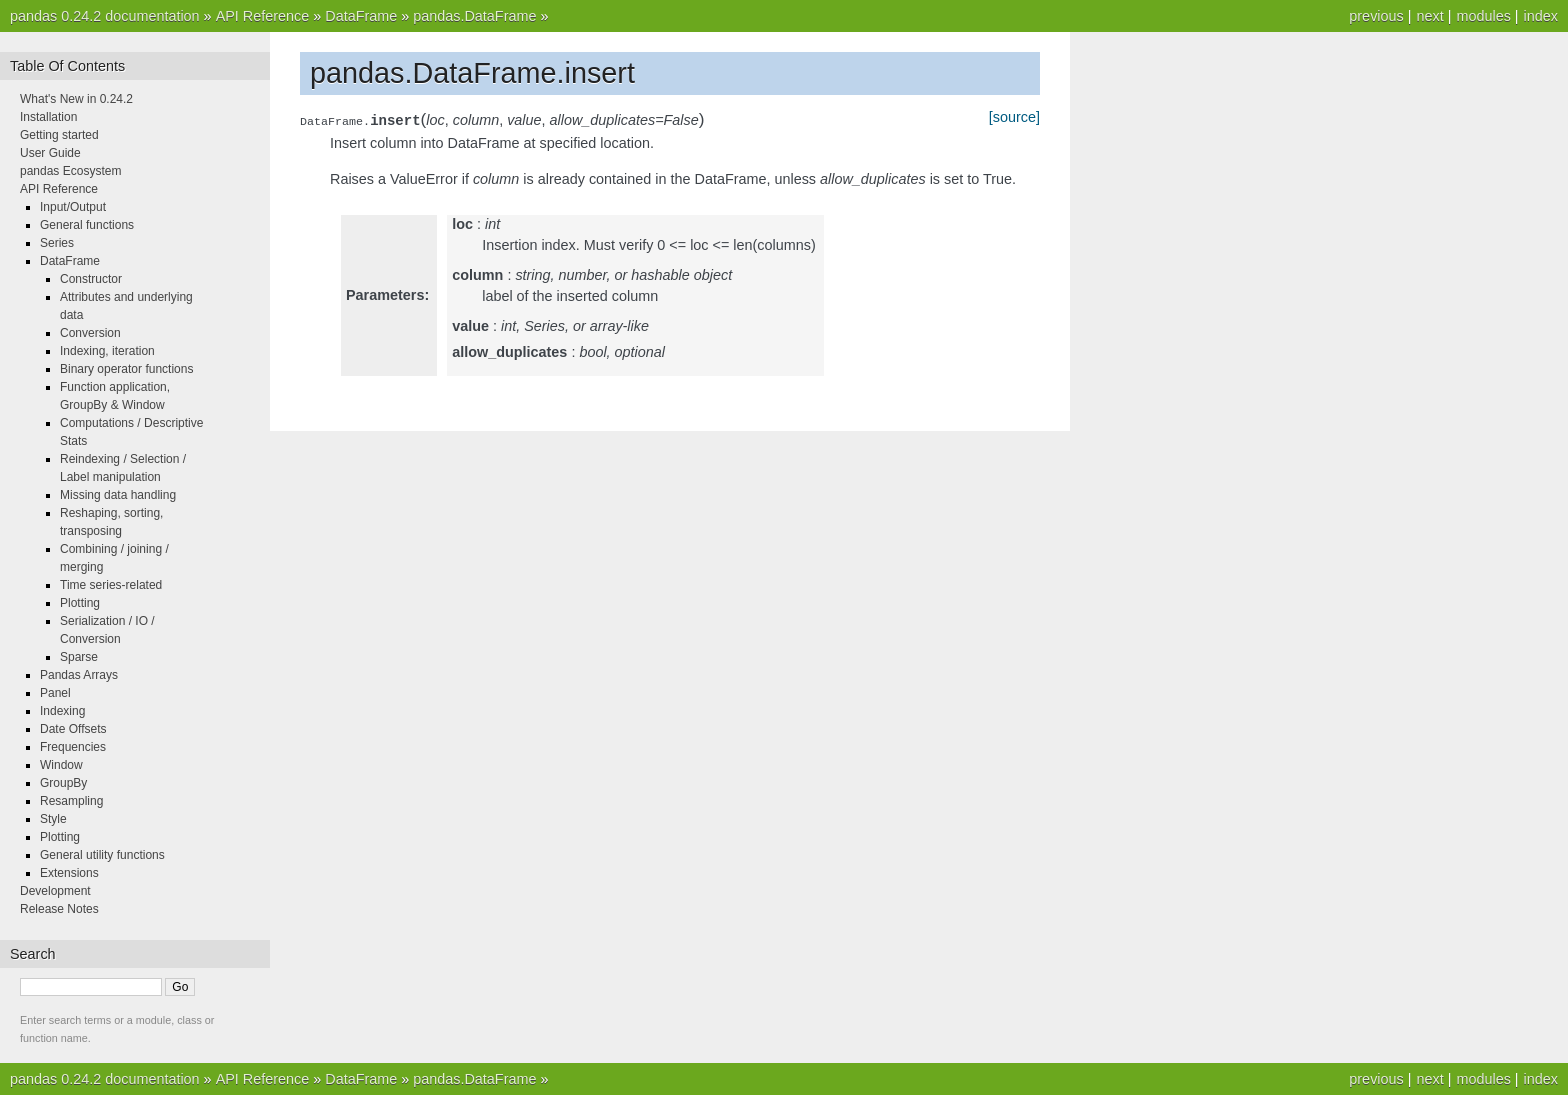 Image resolution: width=1568 pixels, height=1095 pixels. What do you see at coordinates (50, 153) in the screenshot?
I see `User Guide` at bounding box center [50, 153].